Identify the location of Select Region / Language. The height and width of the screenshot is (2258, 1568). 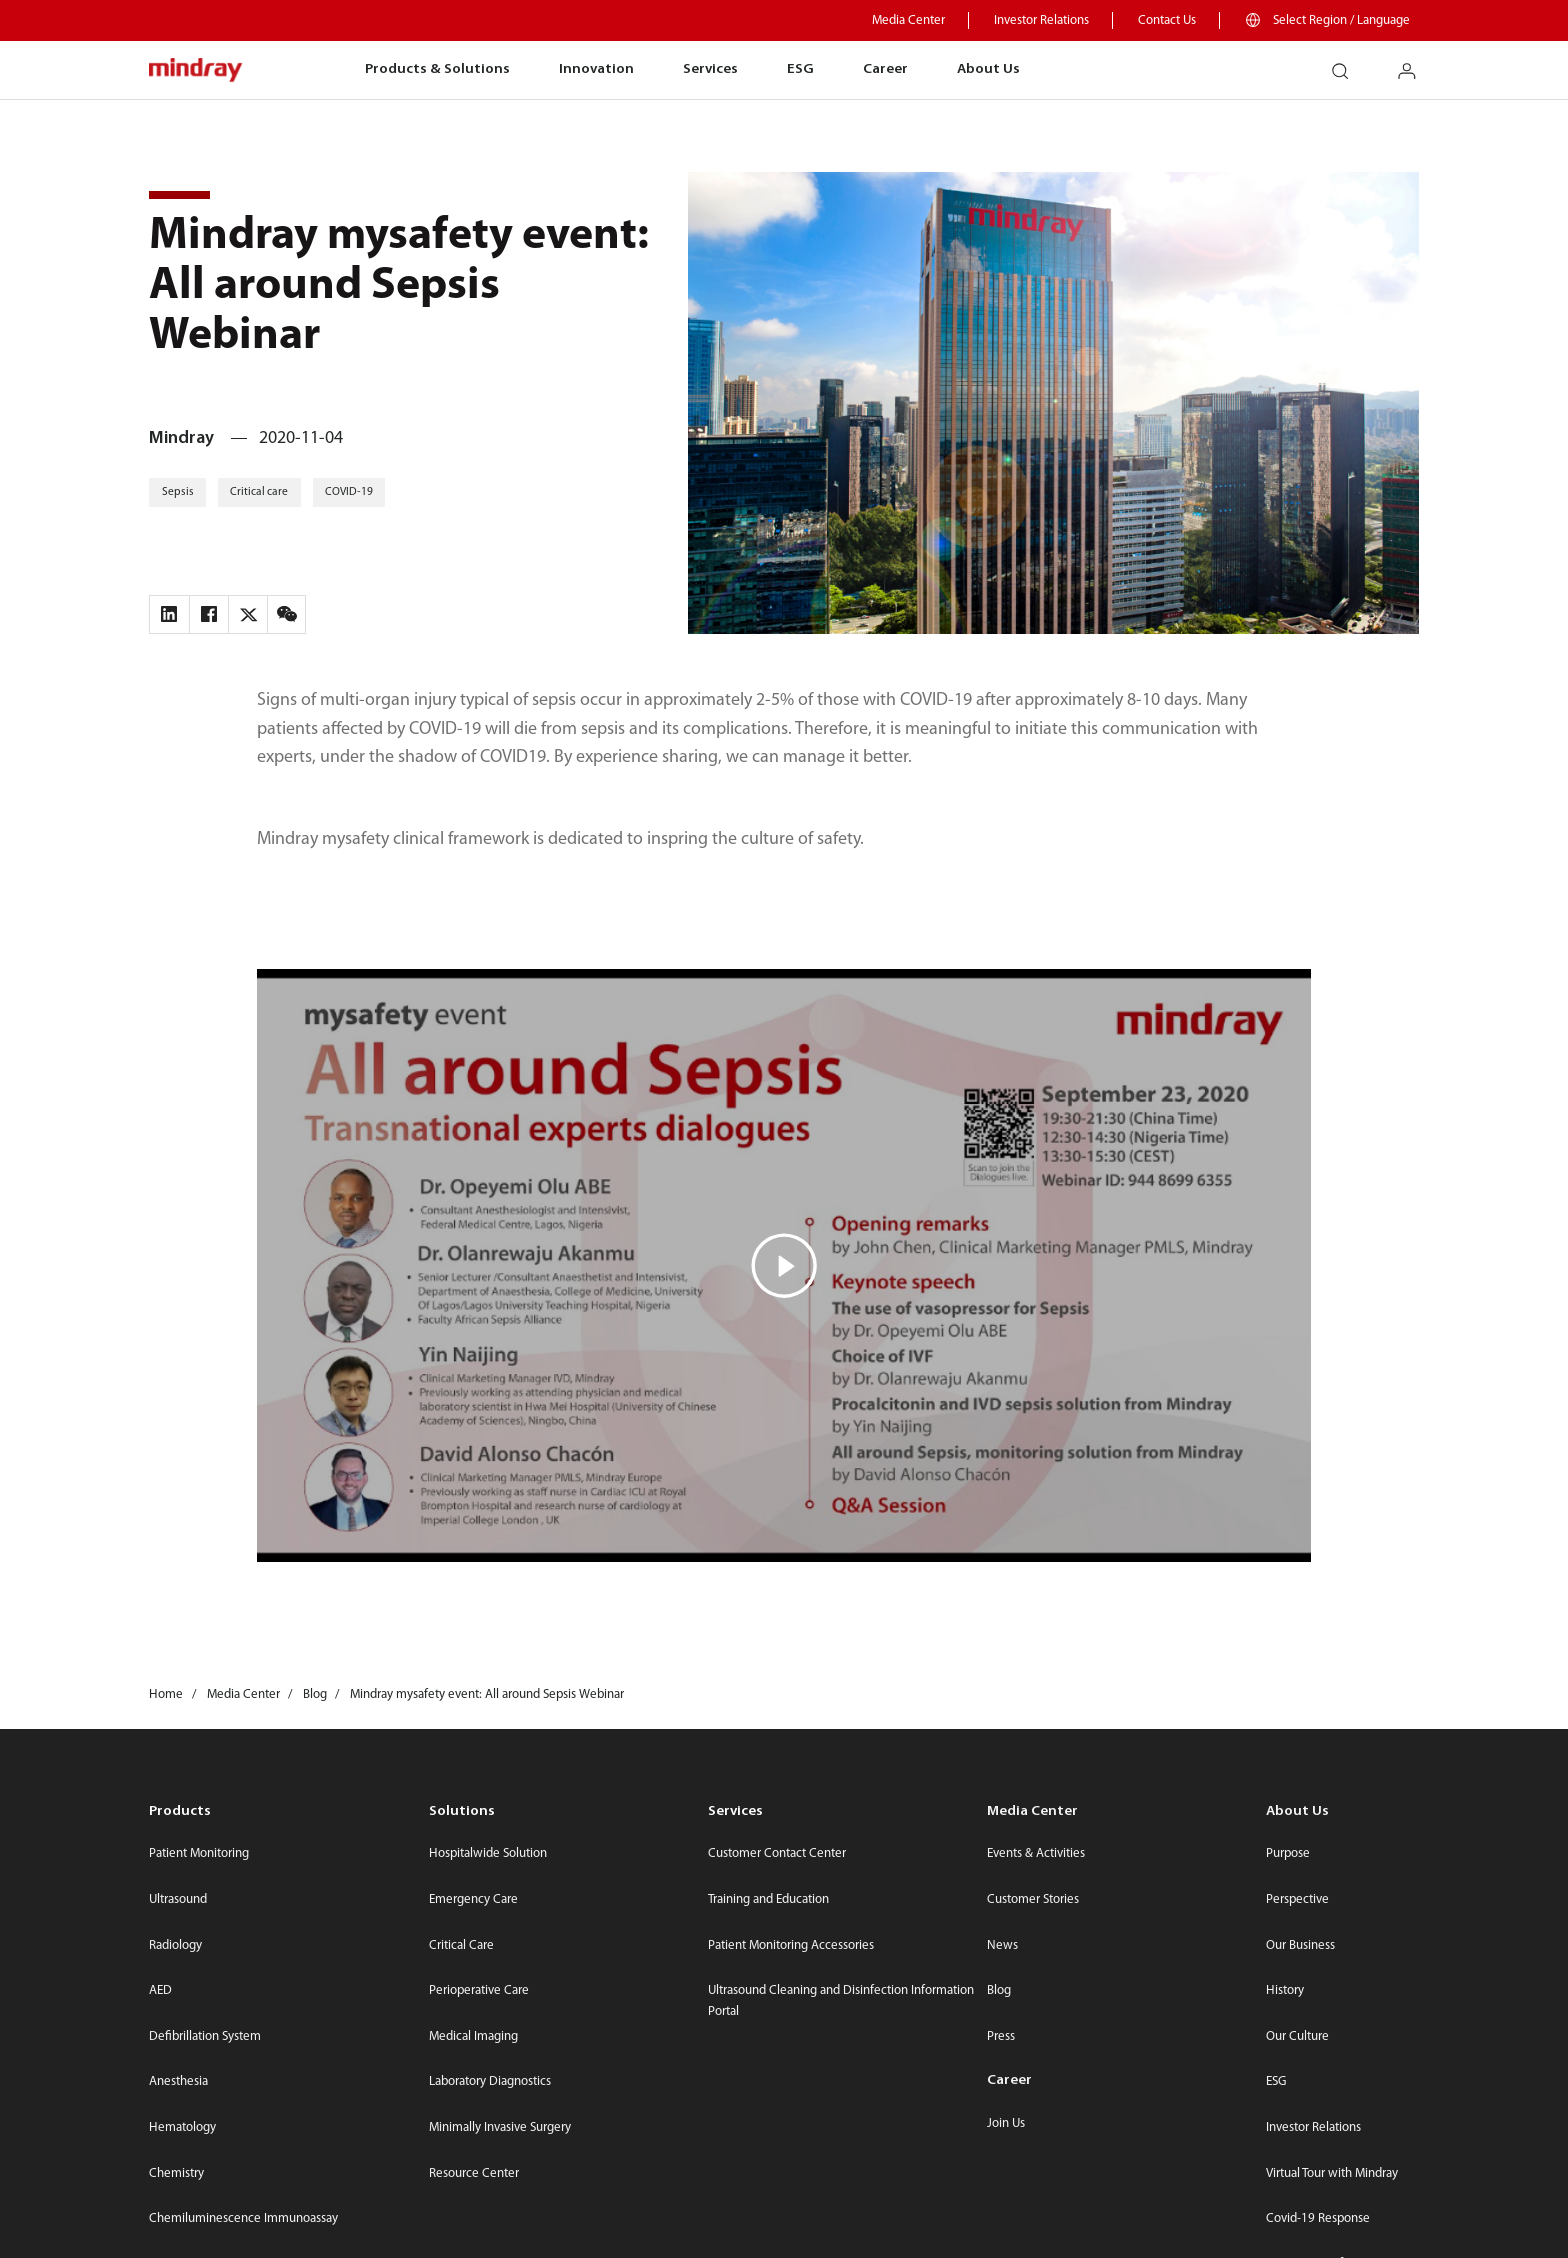
(1341, 20).